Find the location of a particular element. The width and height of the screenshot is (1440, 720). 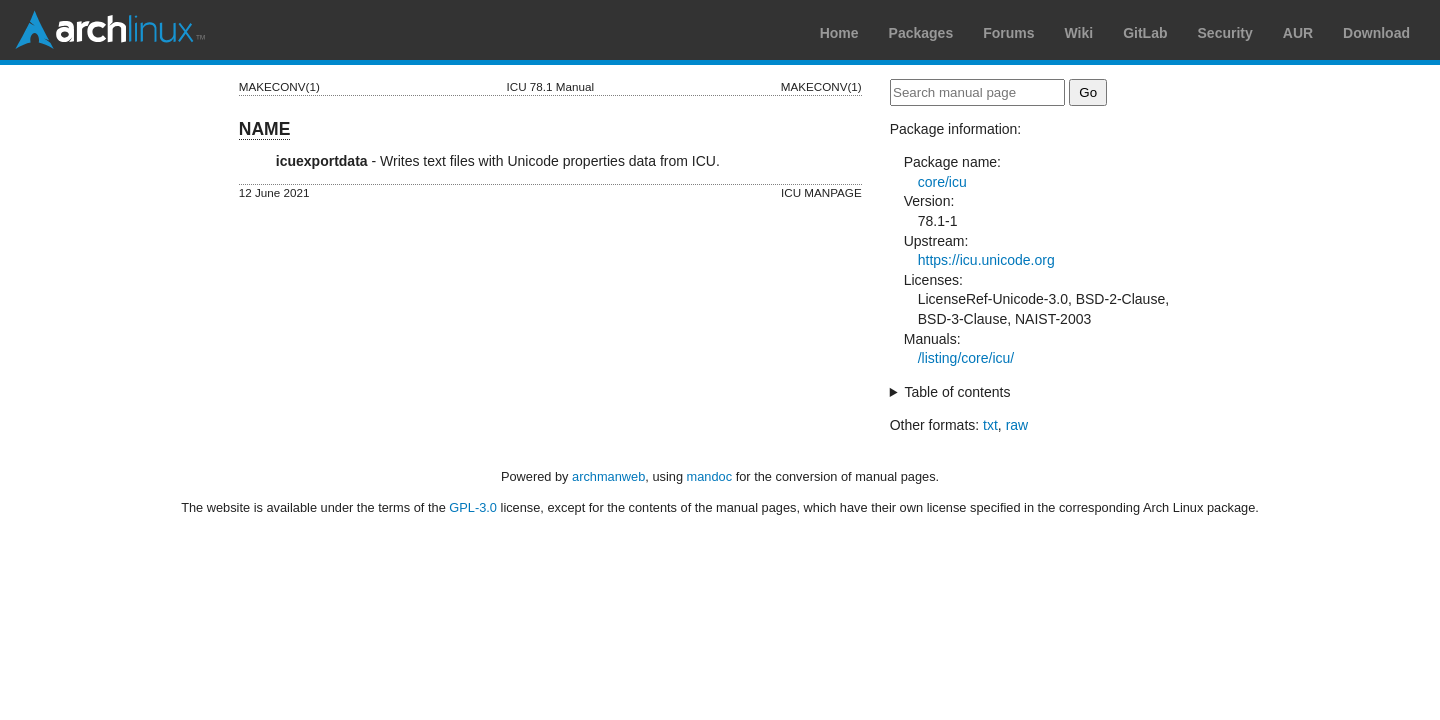

Table of contents is located at coordinates (958, 392).